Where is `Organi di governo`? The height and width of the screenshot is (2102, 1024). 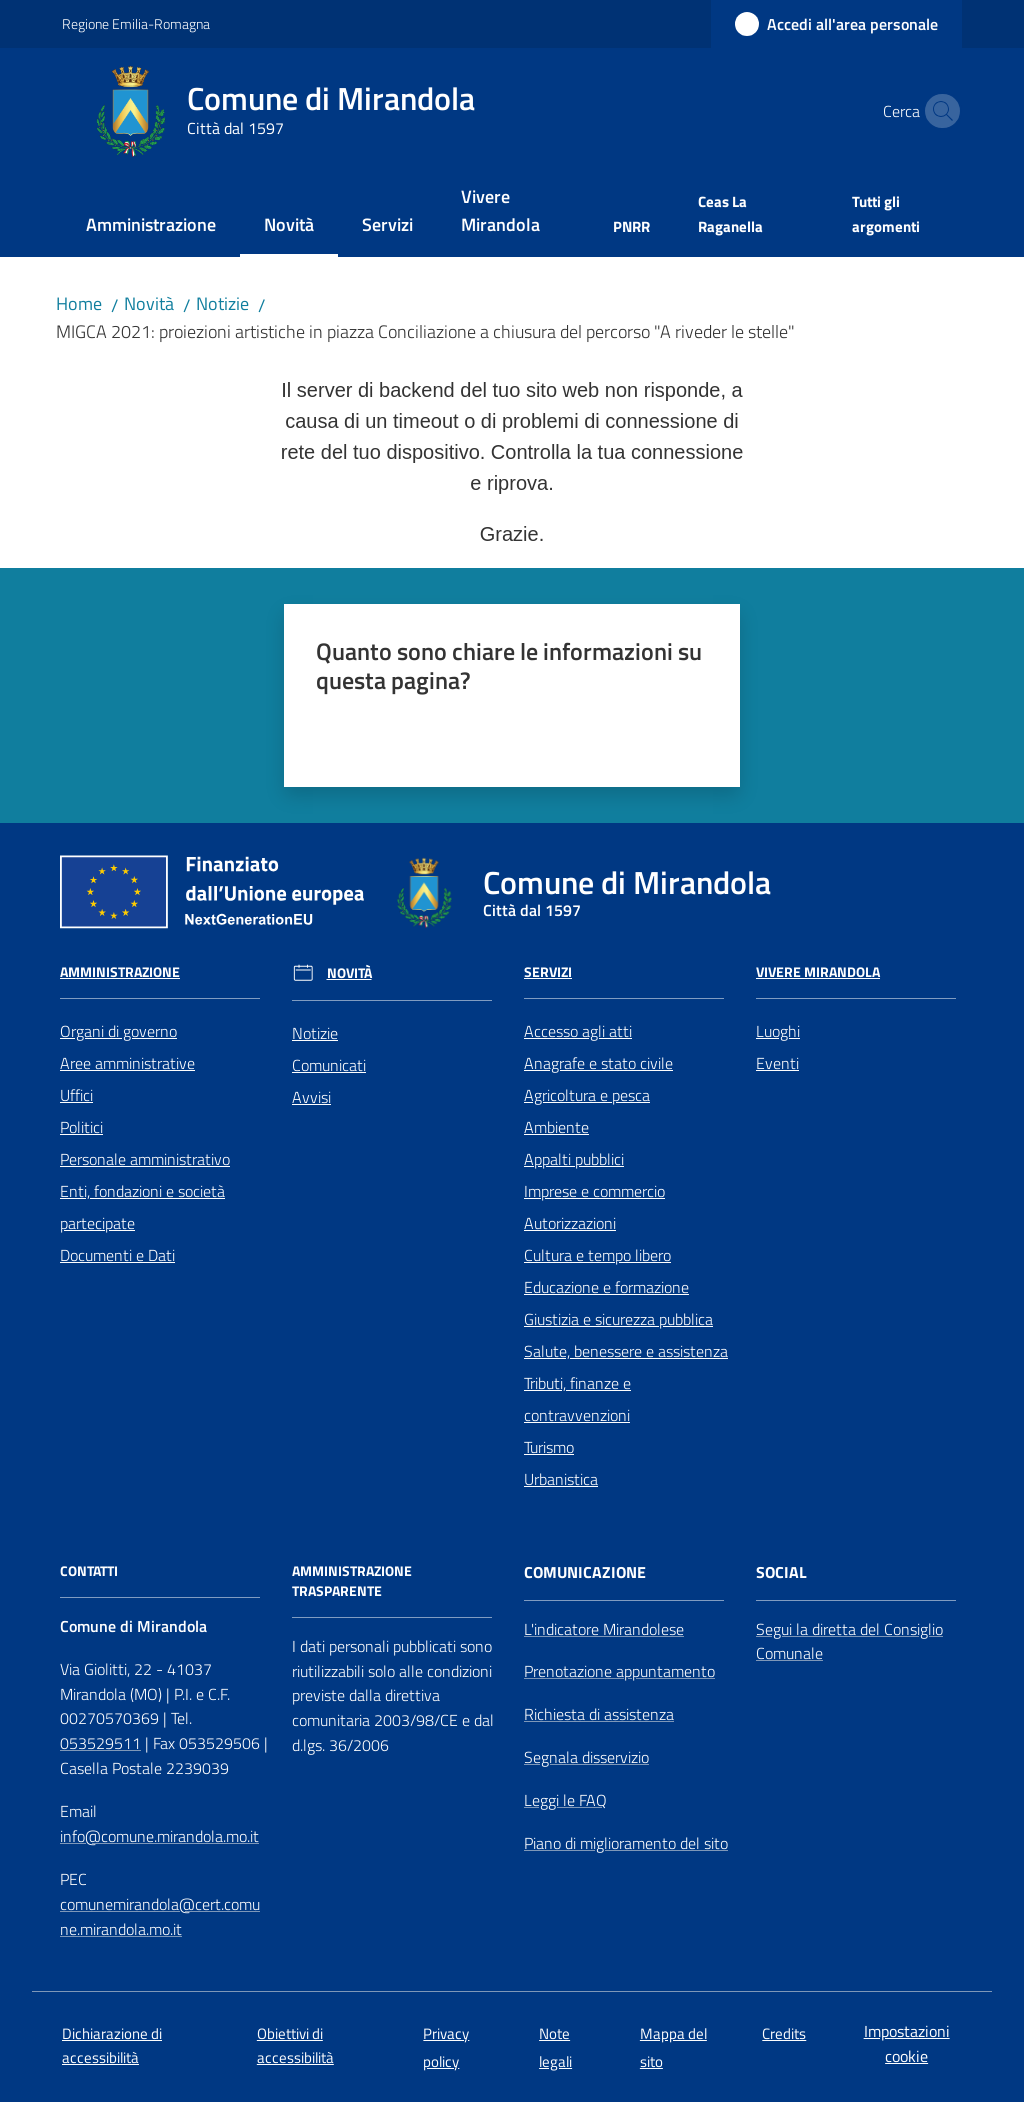 Organi di governo is located at coordinates (118, 1031).